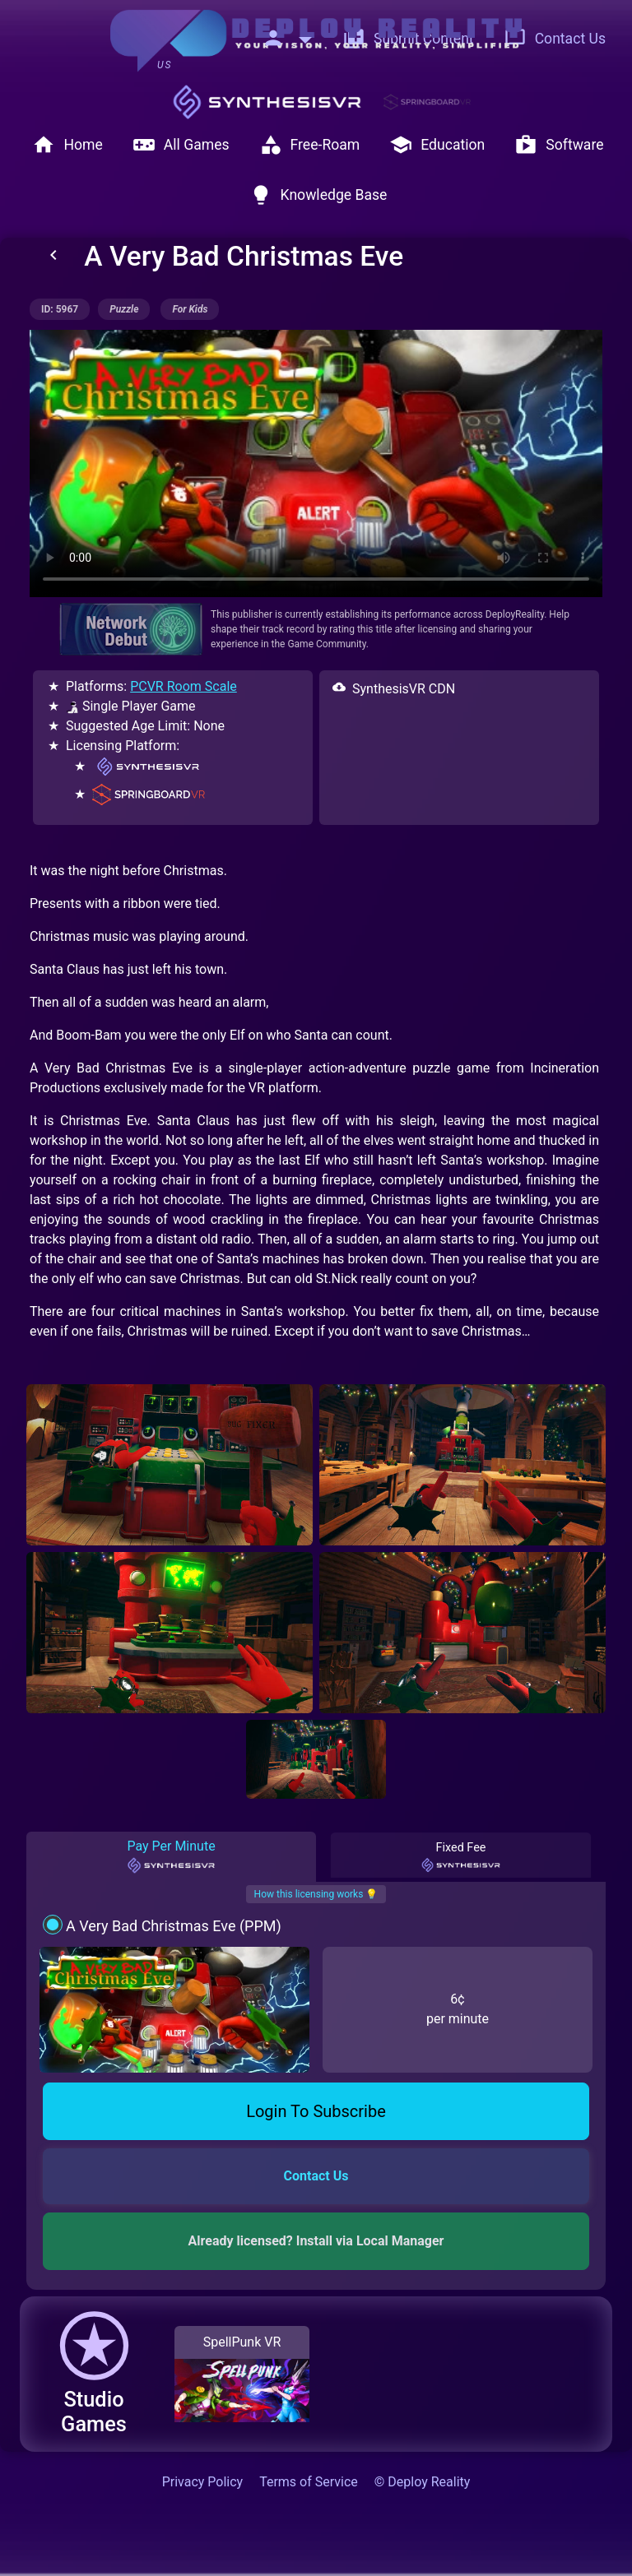 The width and height of the screenshot is (632, 2576). What do you see at coordinates (558, 144) in the screenshot?
I see `Software` at bounding box center [558, 144].